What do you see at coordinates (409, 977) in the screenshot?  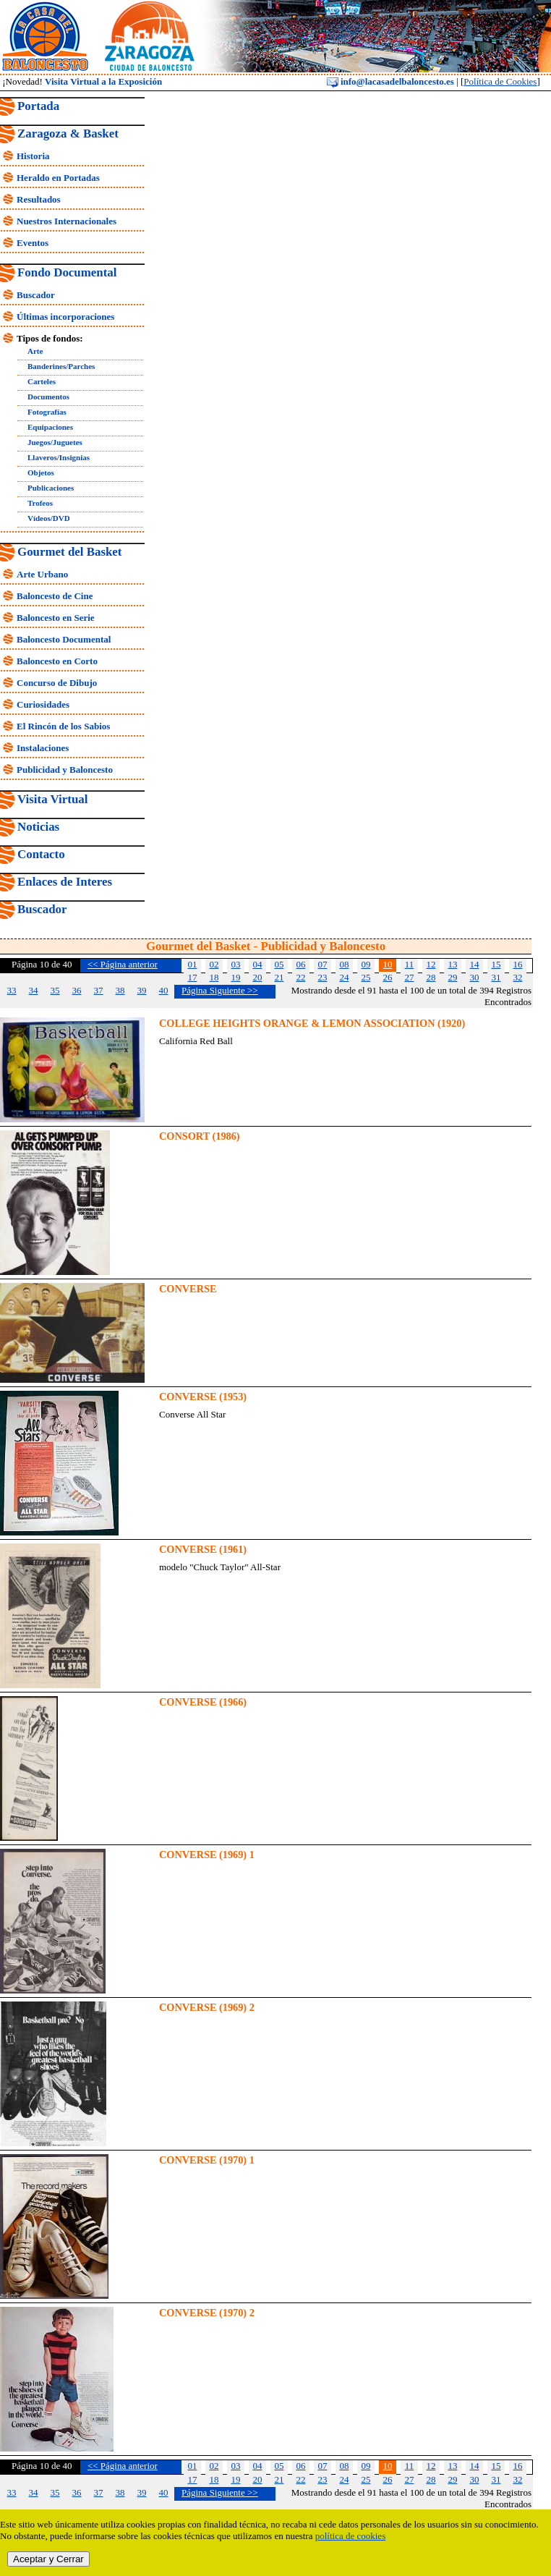 I see `27` at bounding box center [409, 977].